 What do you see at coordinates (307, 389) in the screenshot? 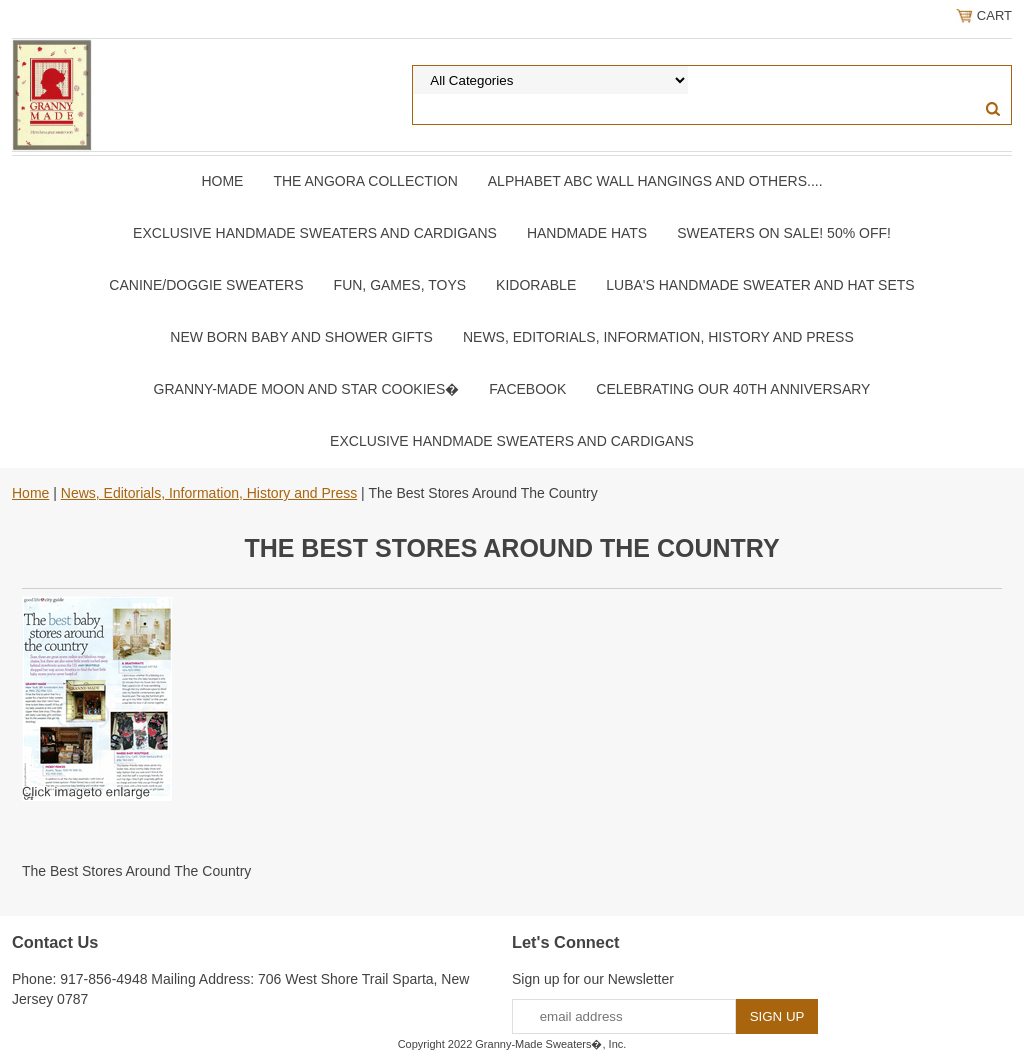
I see `Granny-Made Moon and Star Cookies�` at bounding box center [307, 389].